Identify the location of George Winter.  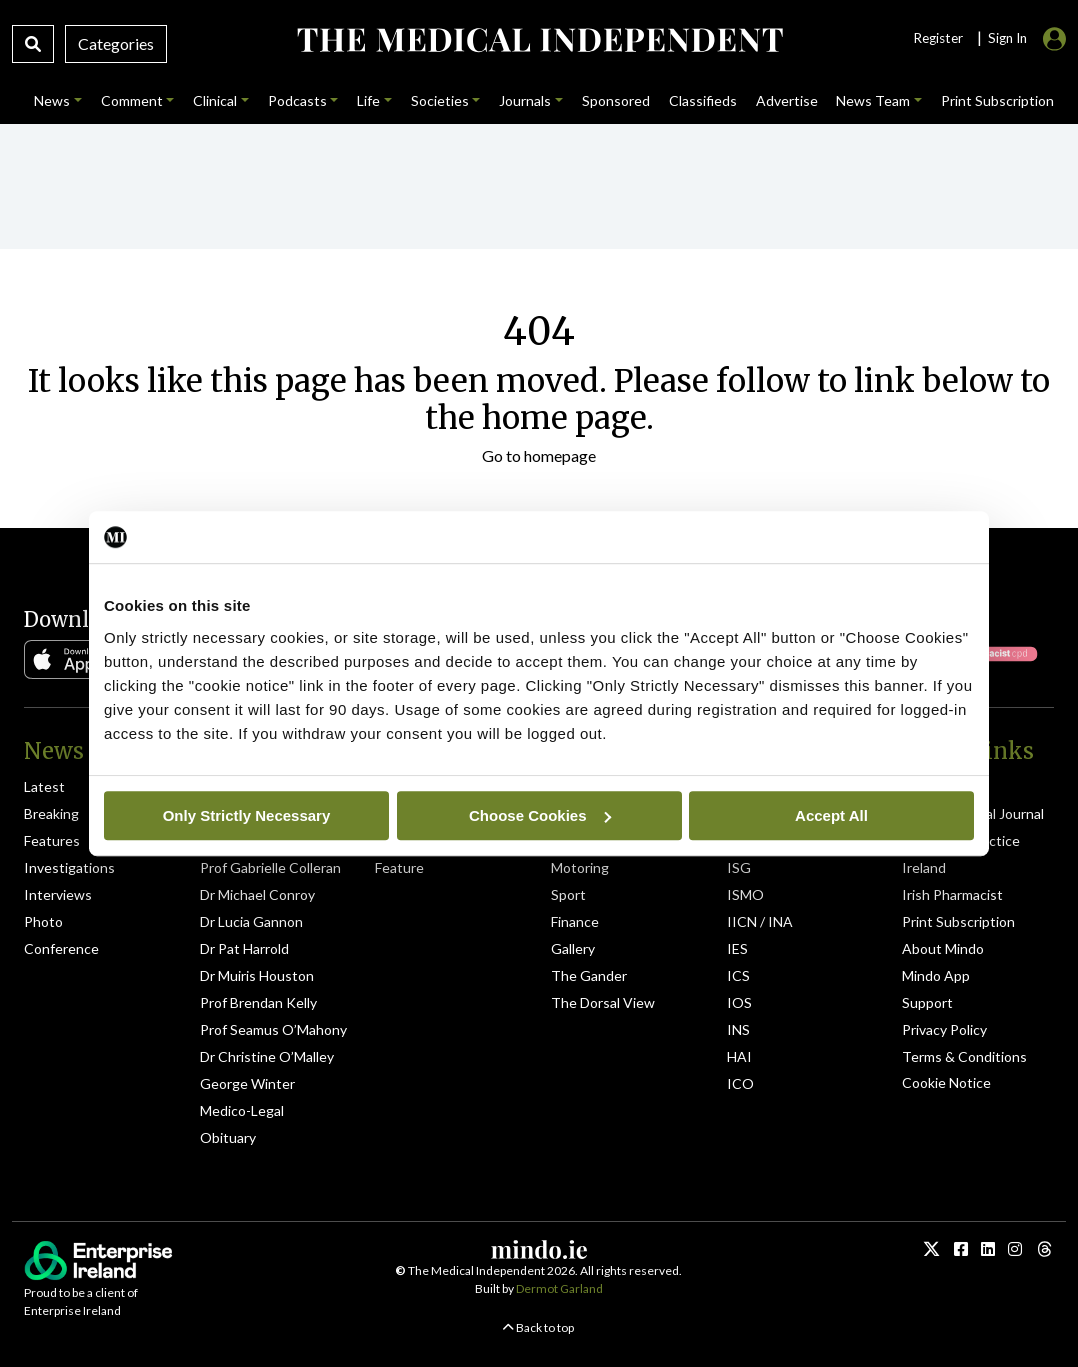
(247, 1083).